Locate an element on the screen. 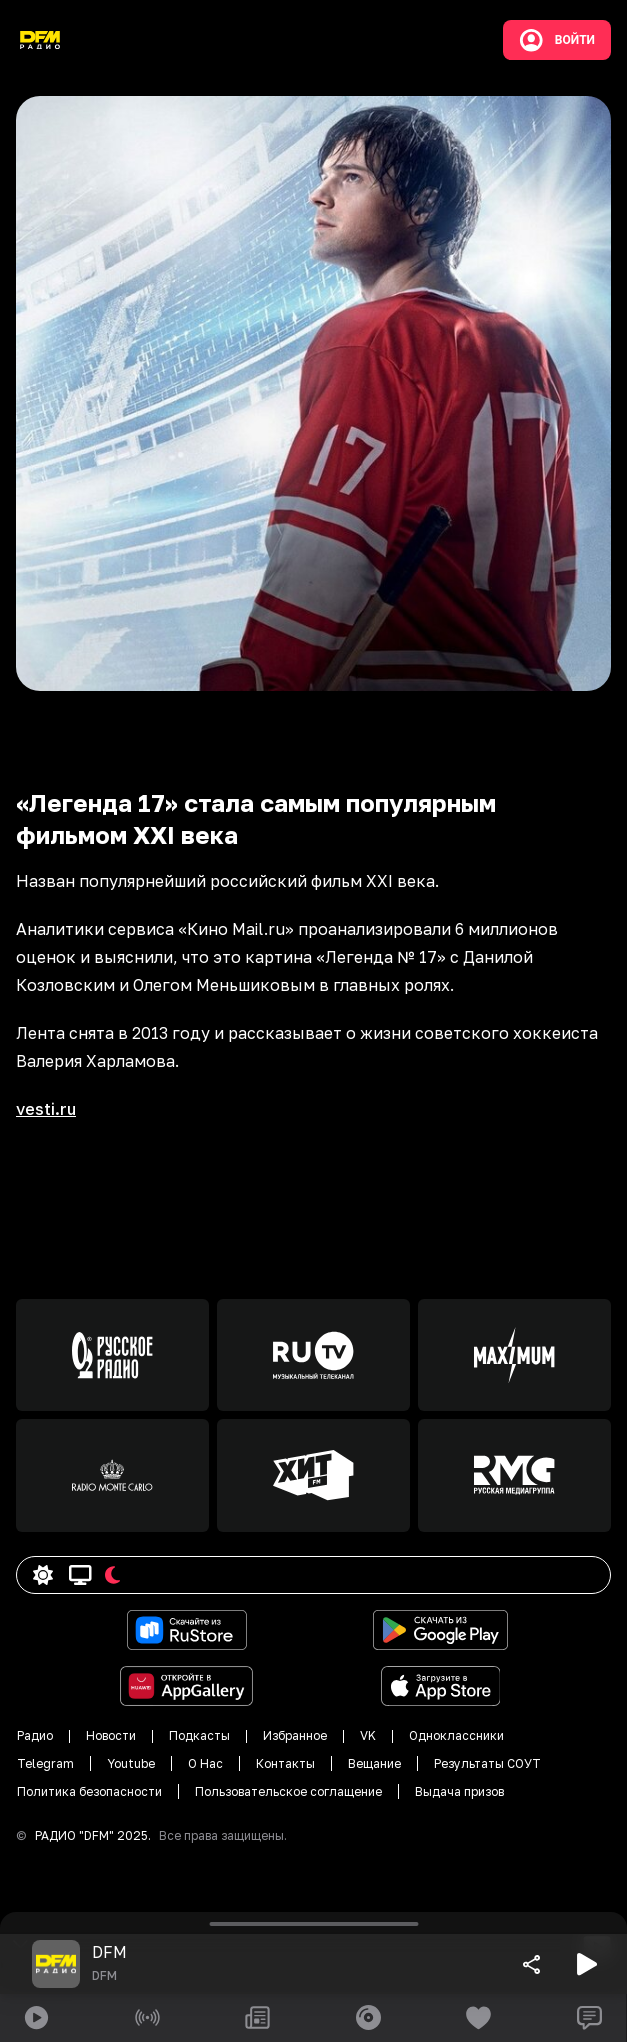 The image size is (627, 2042). VK is located at coordinates (368, 1735).